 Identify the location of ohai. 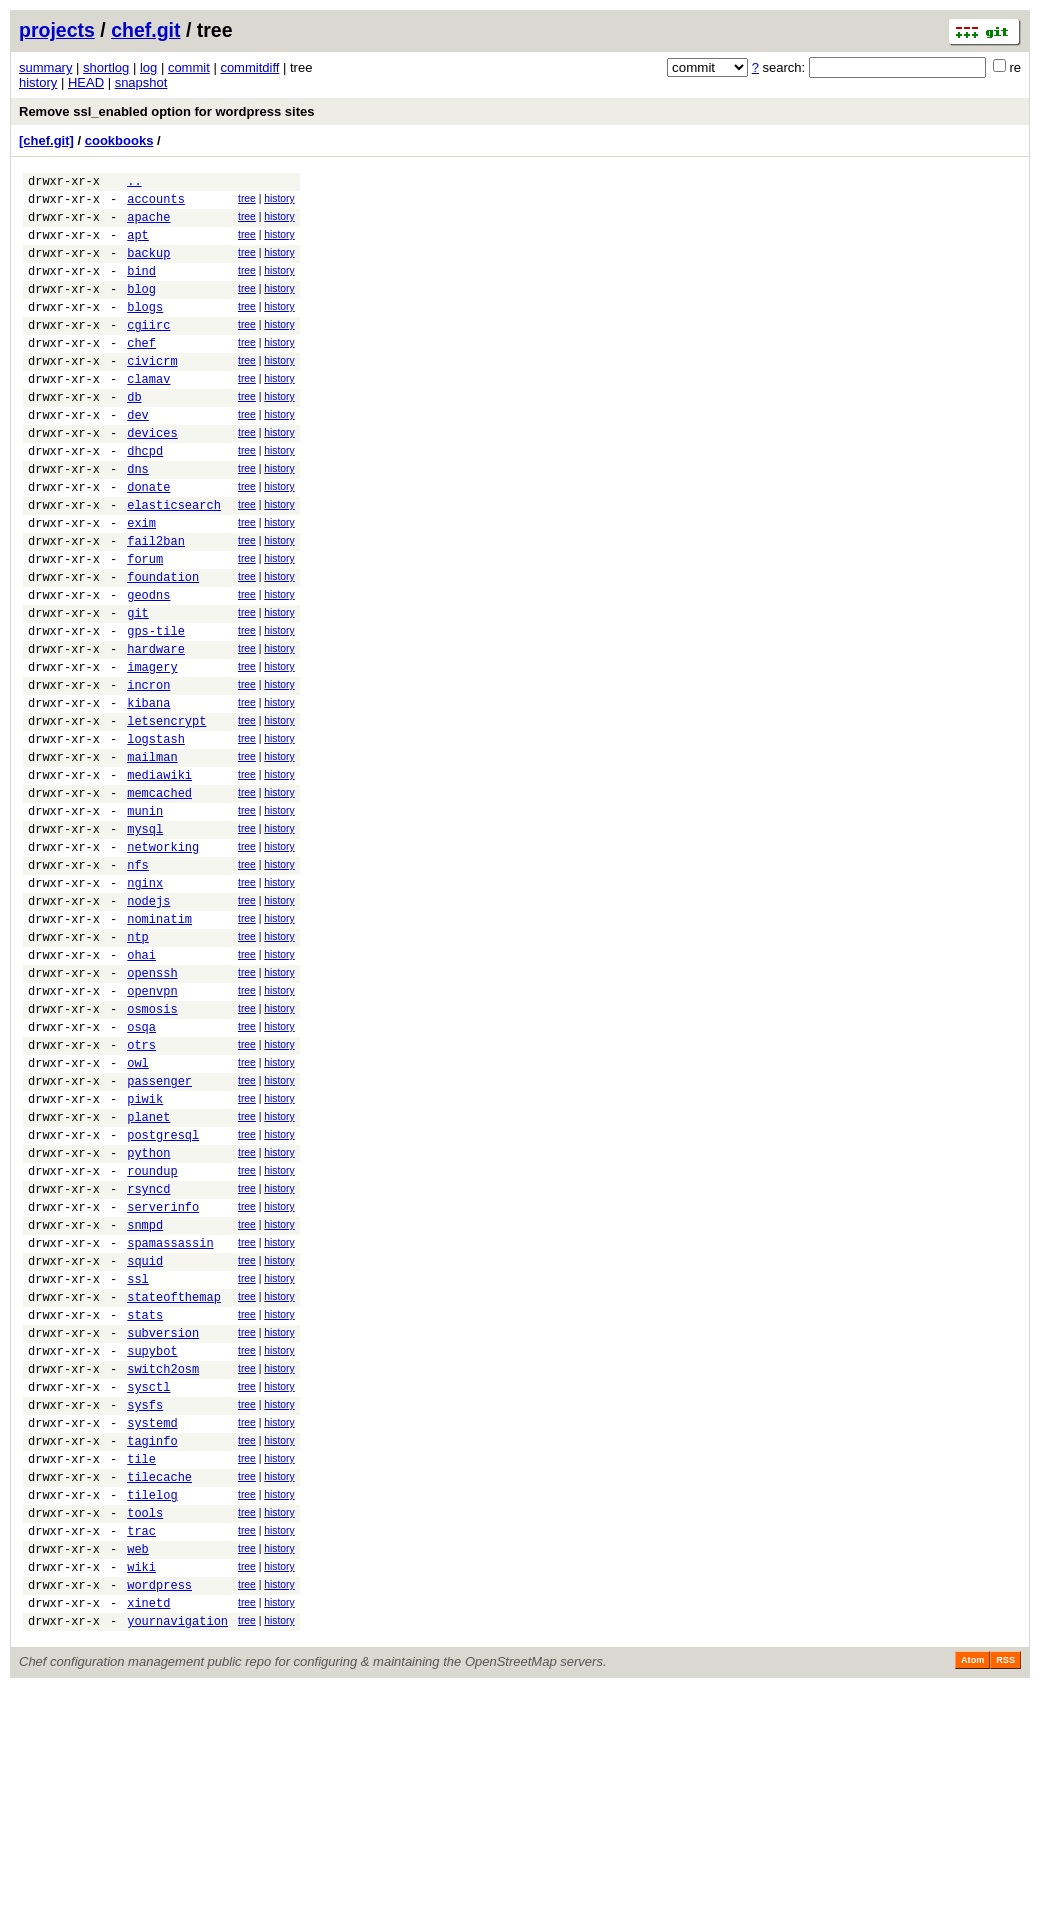
(141, 1086).